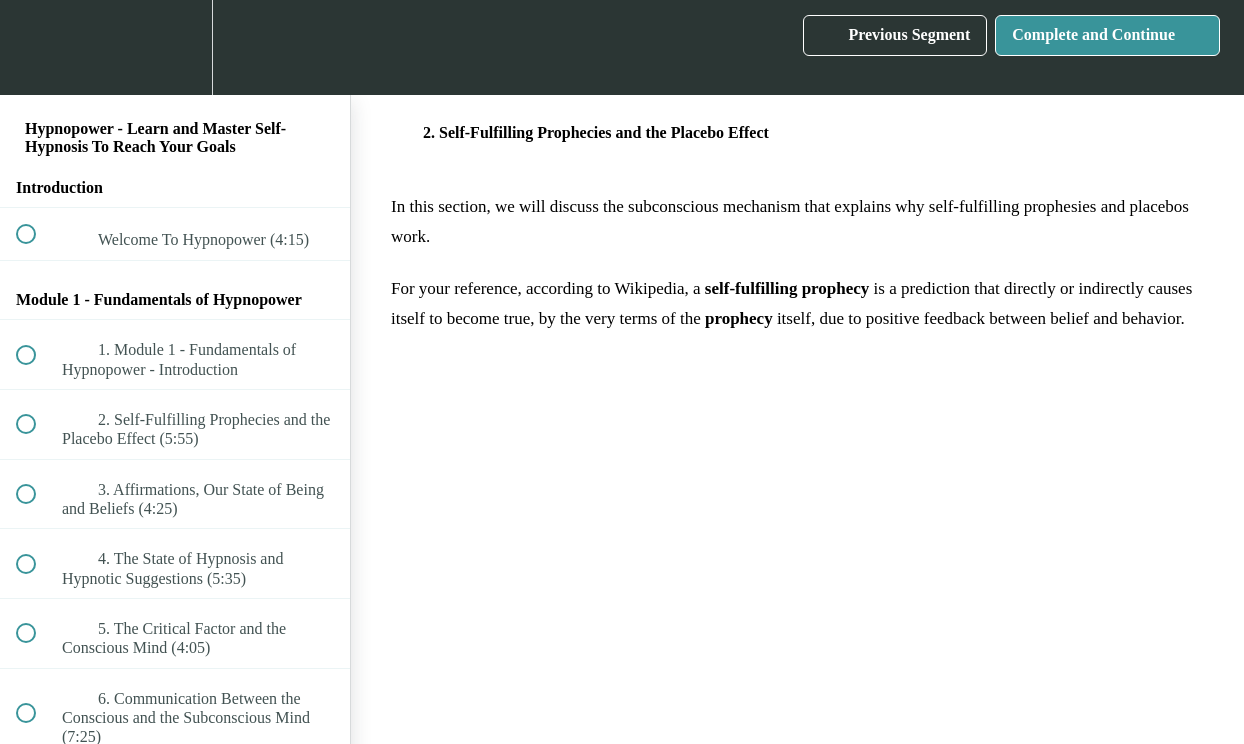  What do you see at coordinates (37, 47) in the screenshot?
I see `[button]` at bounding box center [37, 47].